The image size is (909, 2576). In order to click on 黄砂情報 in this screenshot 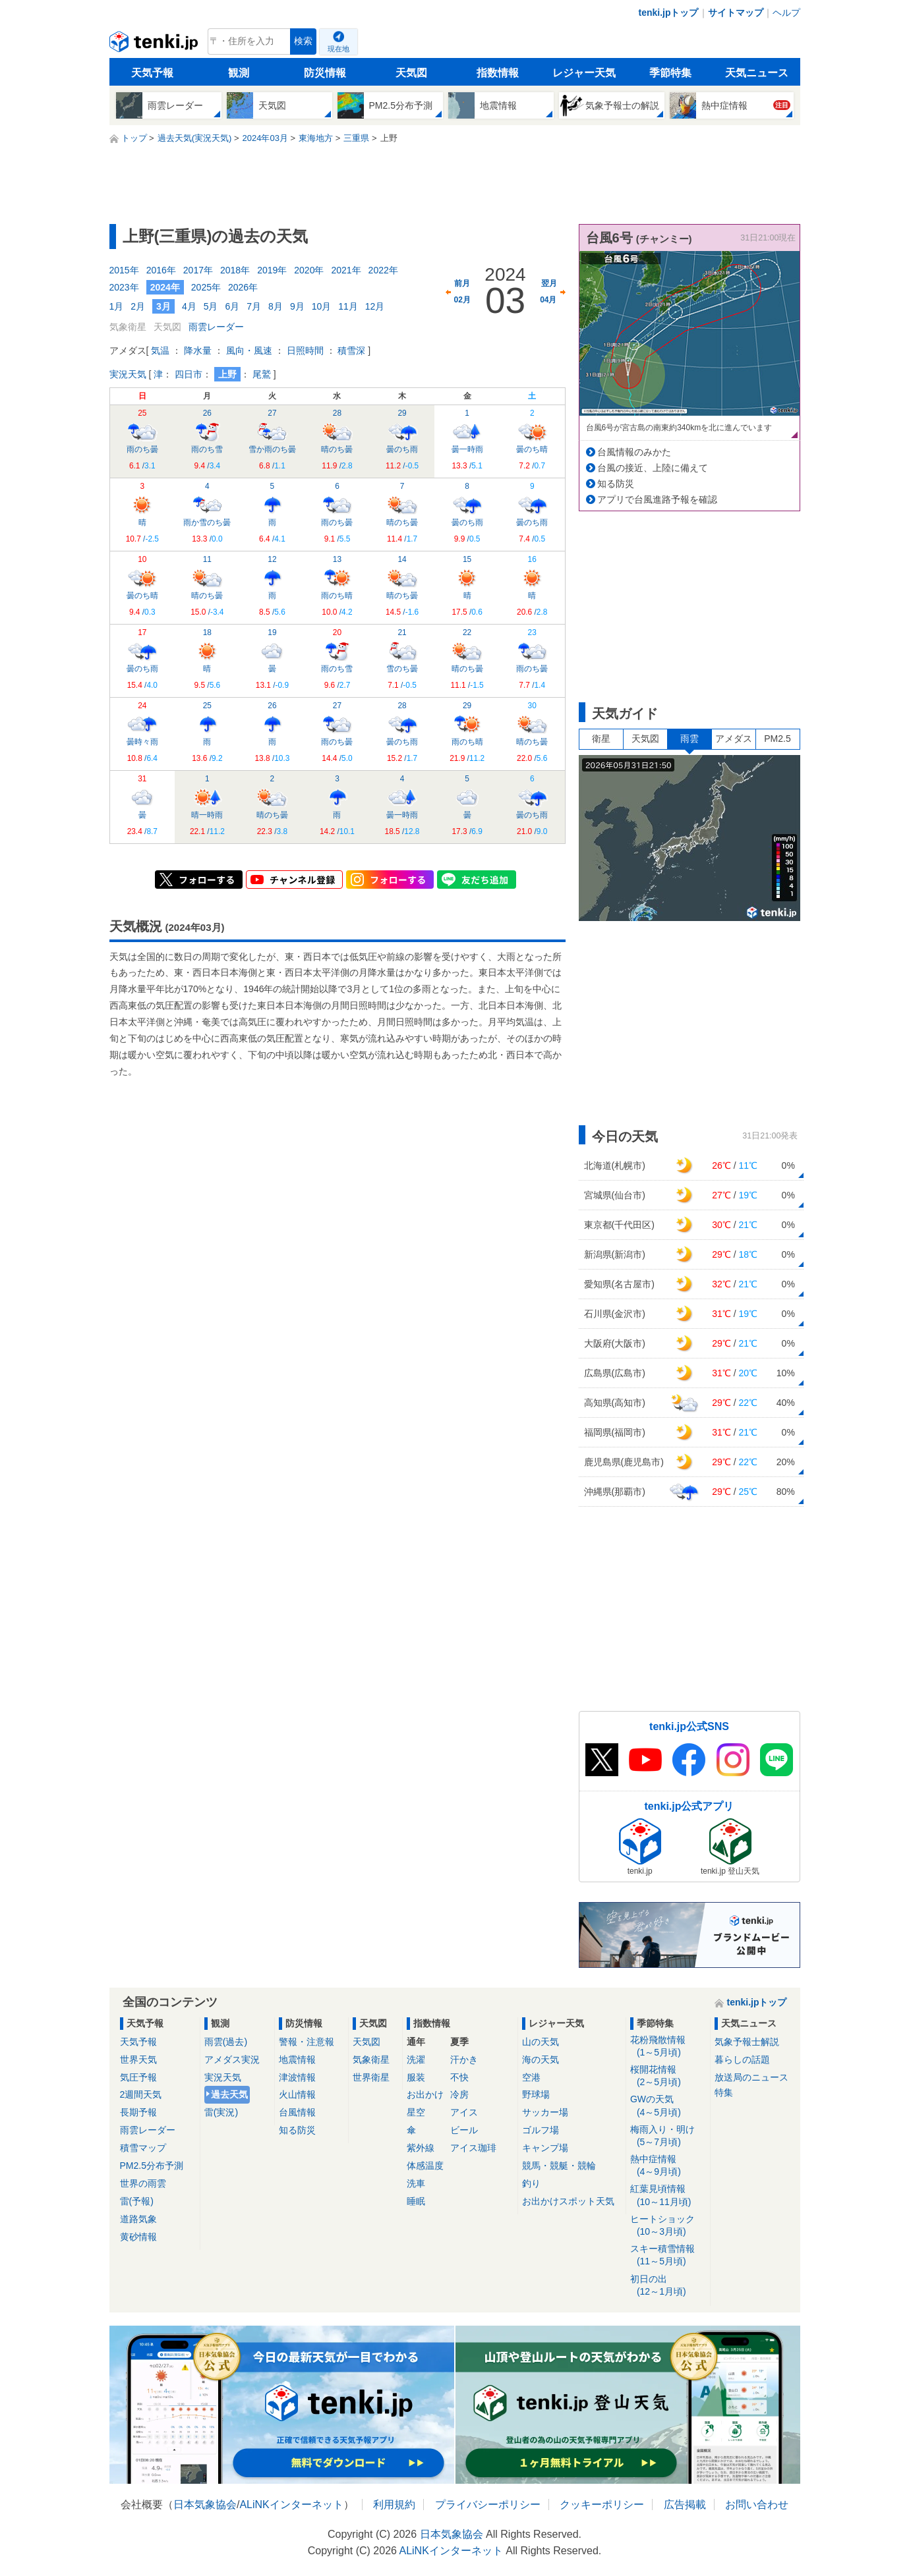, I will do `click(138, 2236)`.